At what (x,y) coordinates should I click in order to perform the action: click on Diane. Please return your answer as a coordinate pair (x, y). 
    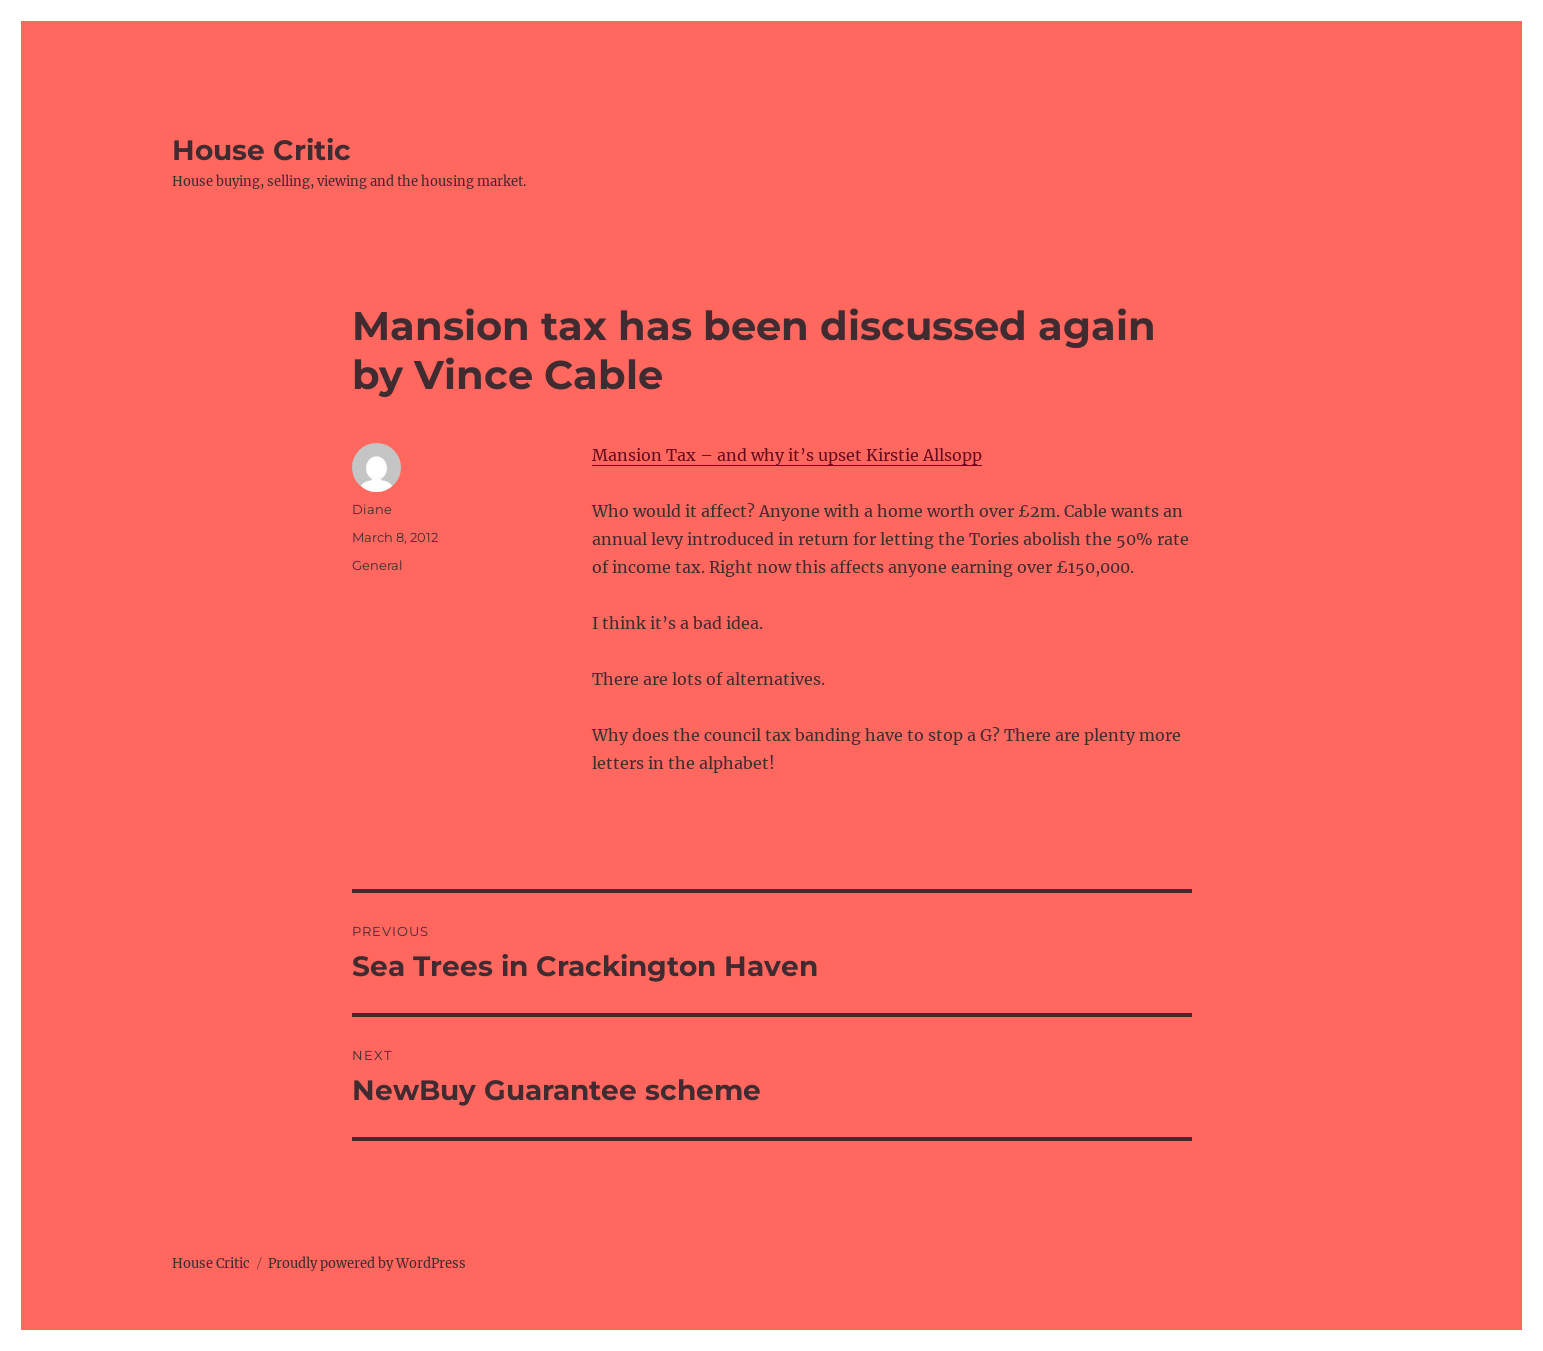
    Looking at the image, I should click on (372, 509).